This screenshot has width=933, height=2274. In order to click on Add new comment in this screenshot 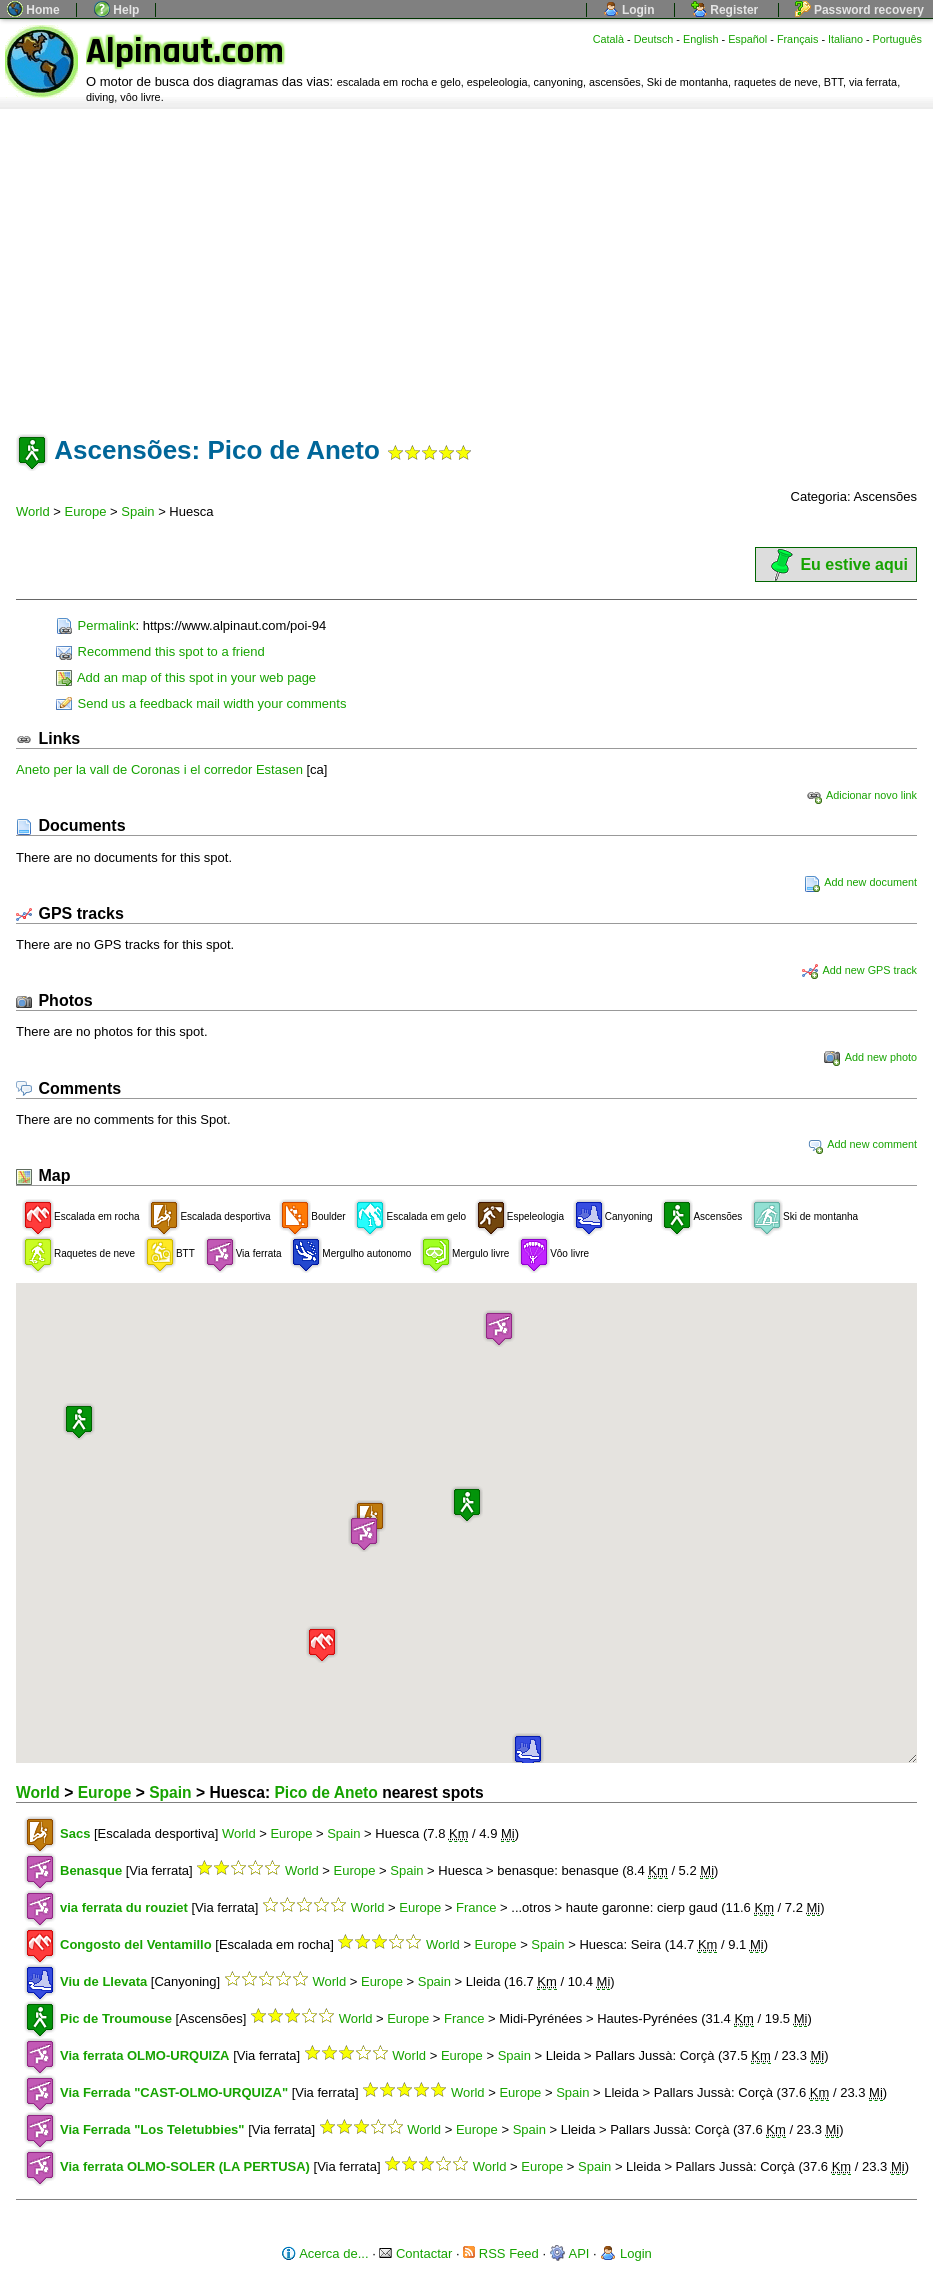, I will do `click(862, 1144)`.